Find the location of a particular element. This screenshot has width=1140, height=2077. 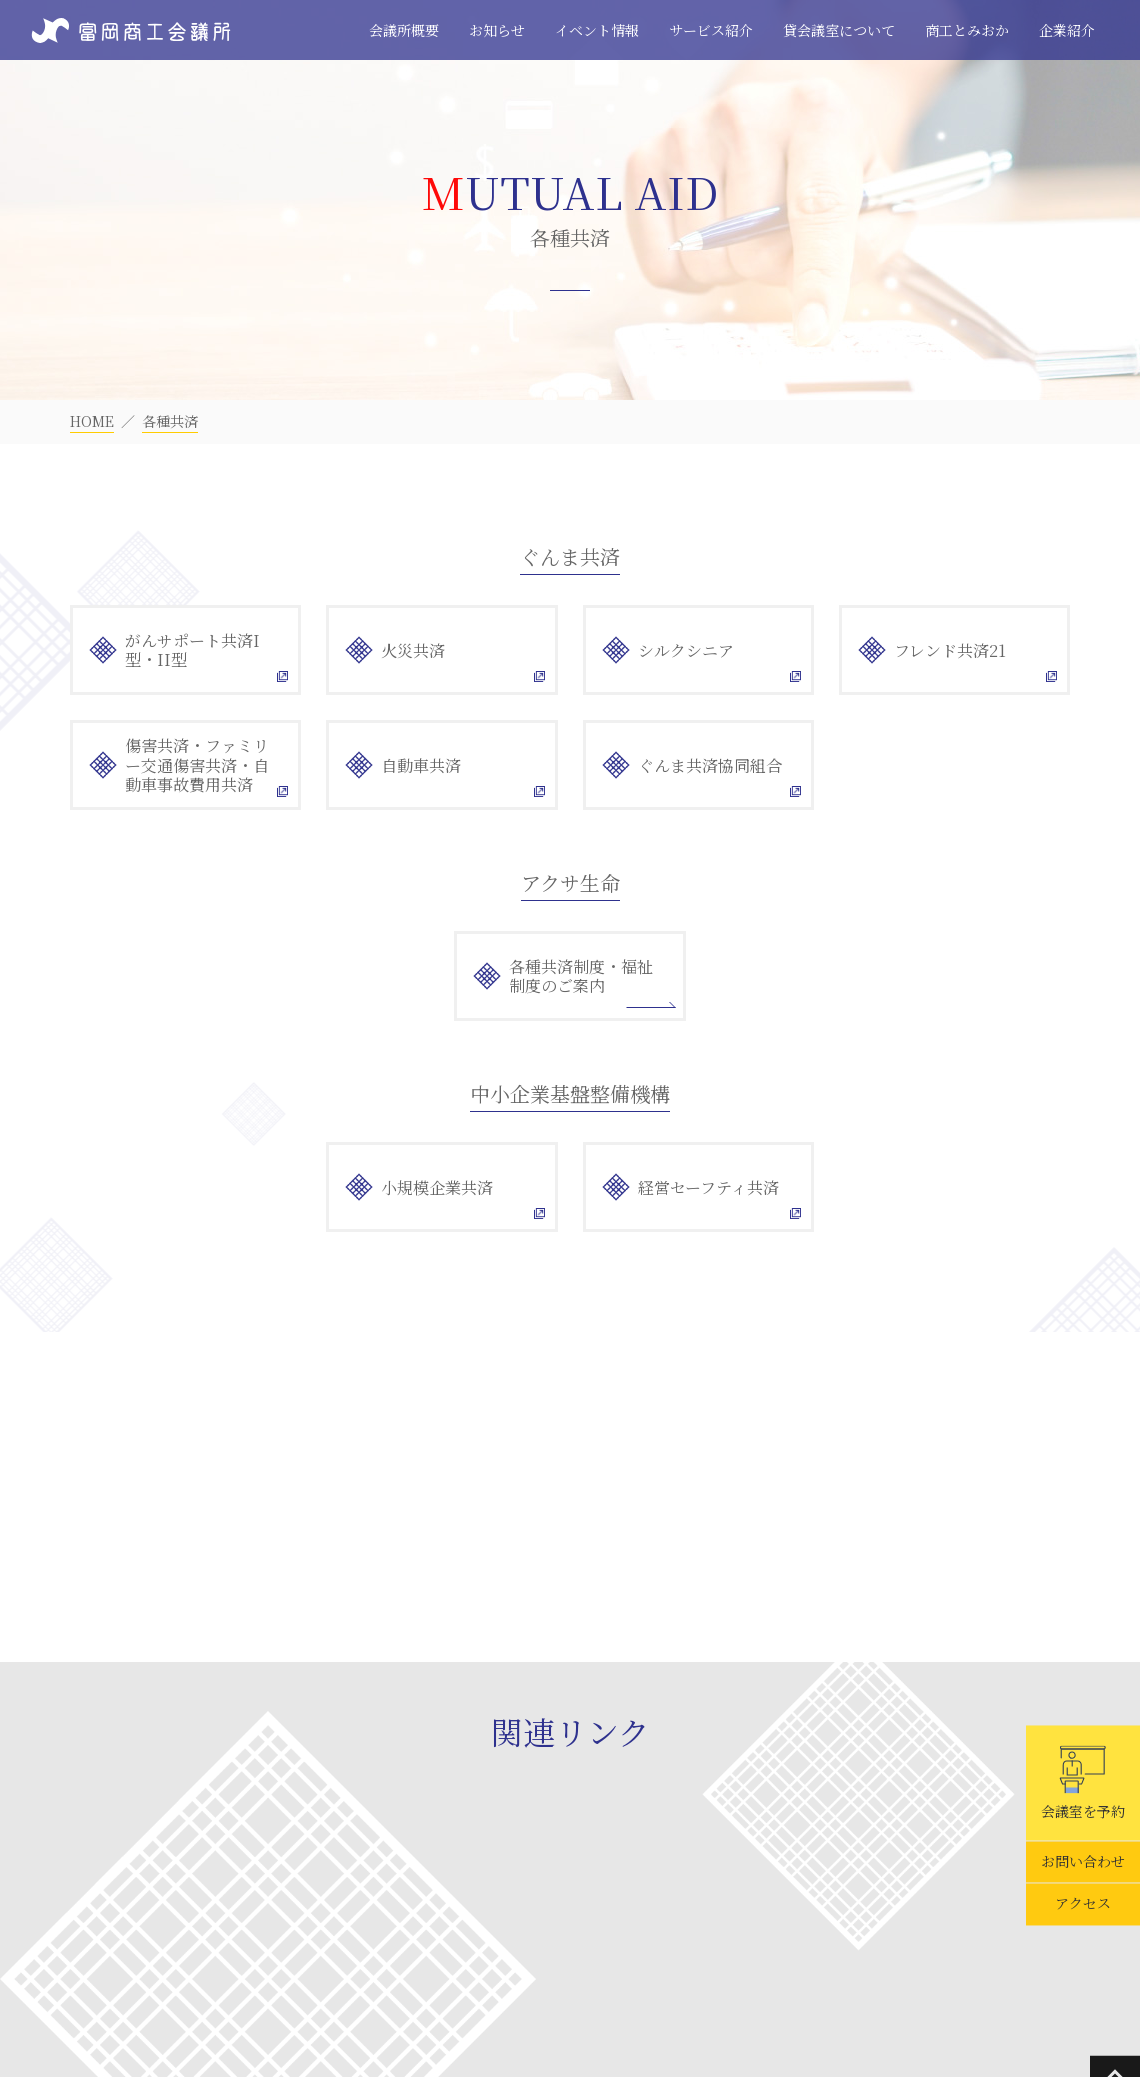

がんサポート共済I型・II型 is located at coordinates (192, 650).